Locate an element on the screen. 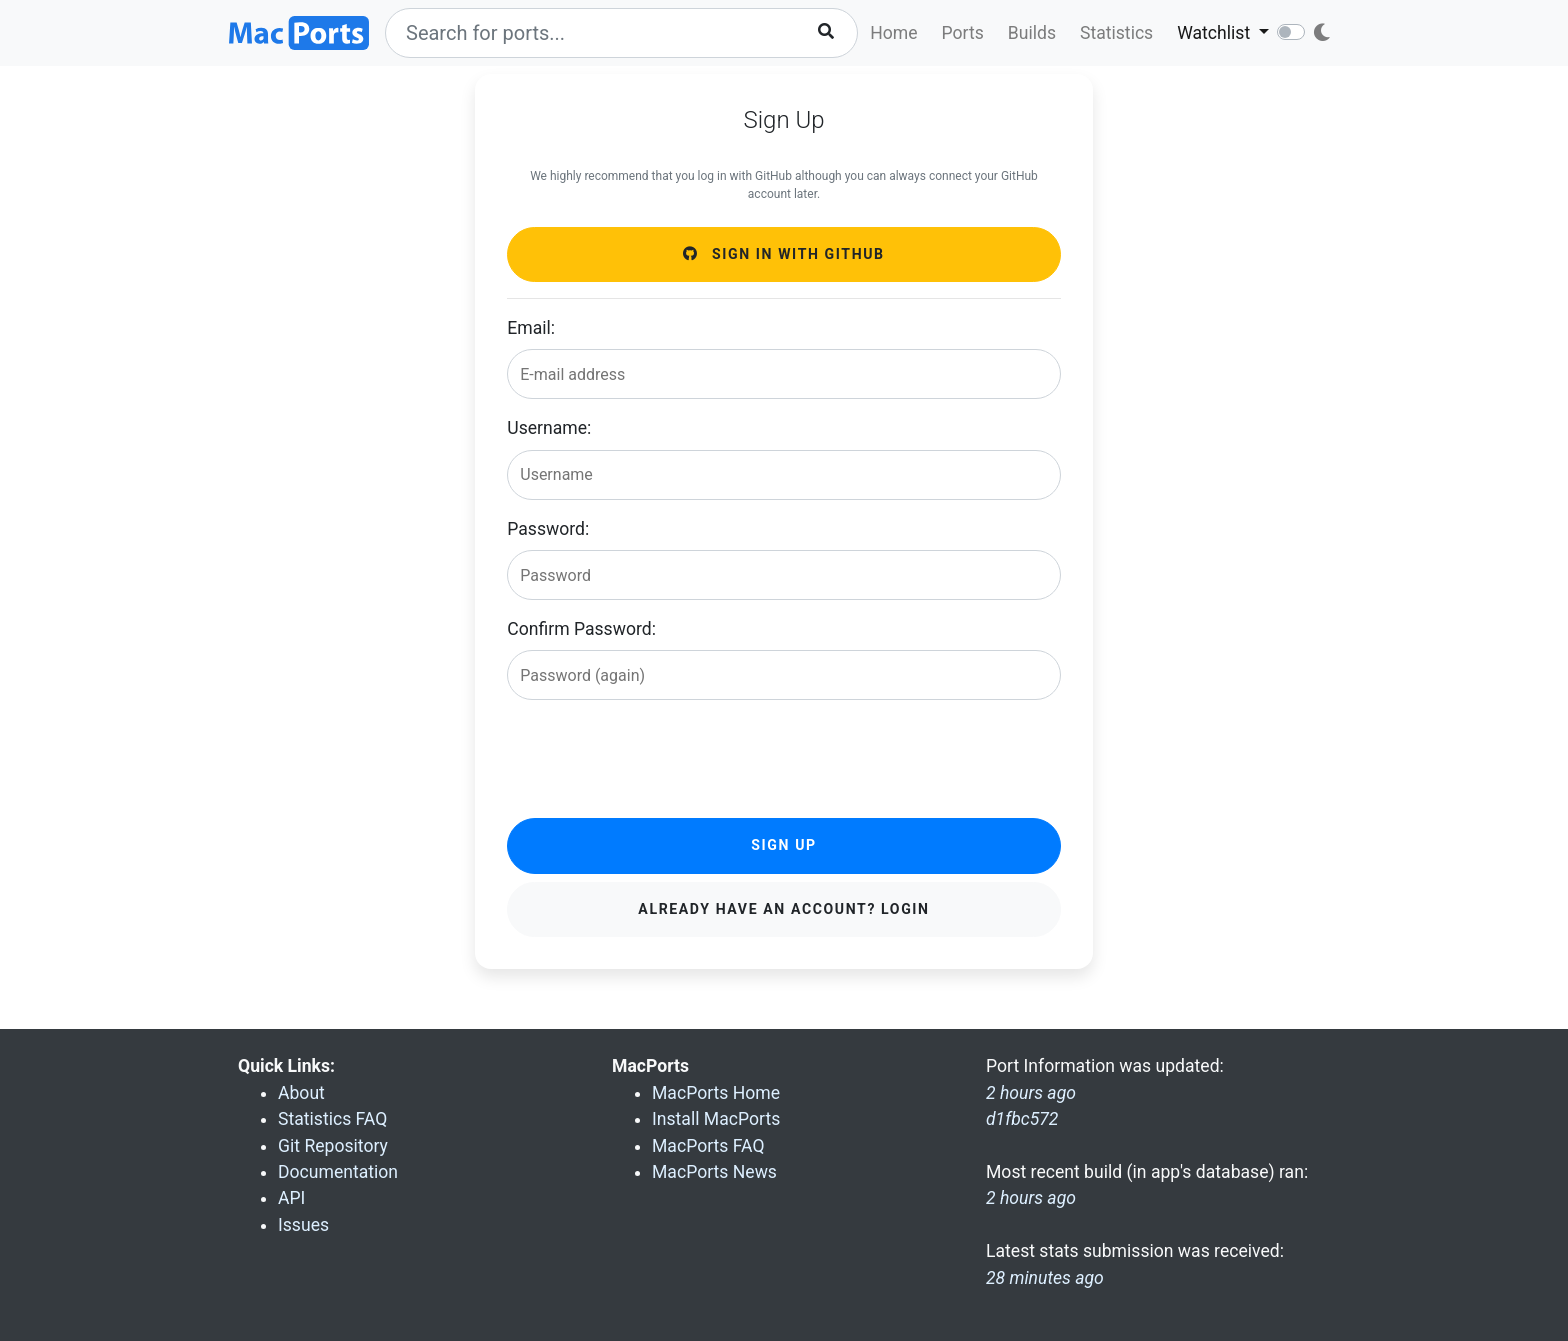 The width and height of the screenshot is (1568, 1341). Builds is located at coordinates (1032, 33).